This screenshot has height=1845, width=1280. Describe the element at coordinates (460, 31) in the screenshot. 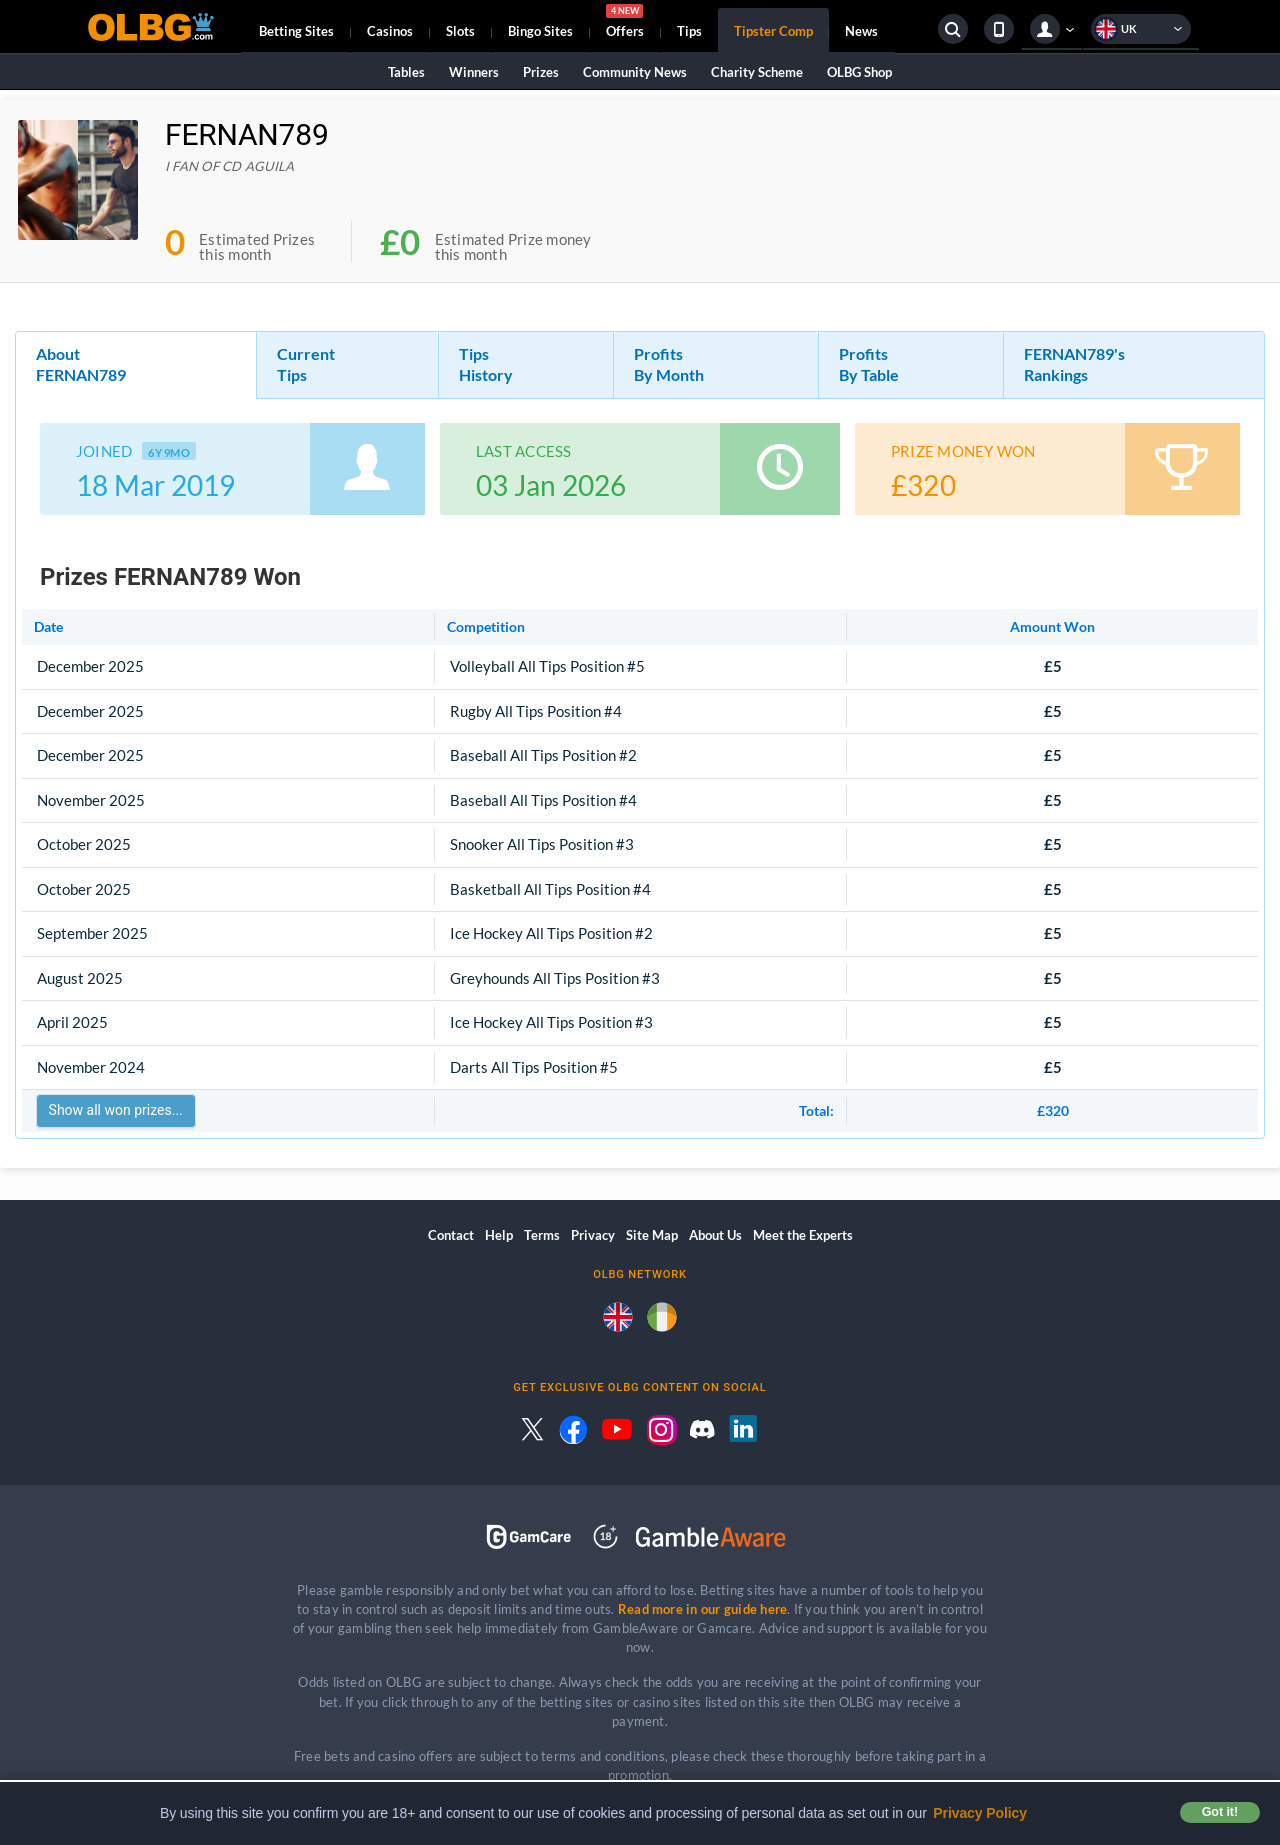

I see `Slots` at that location.